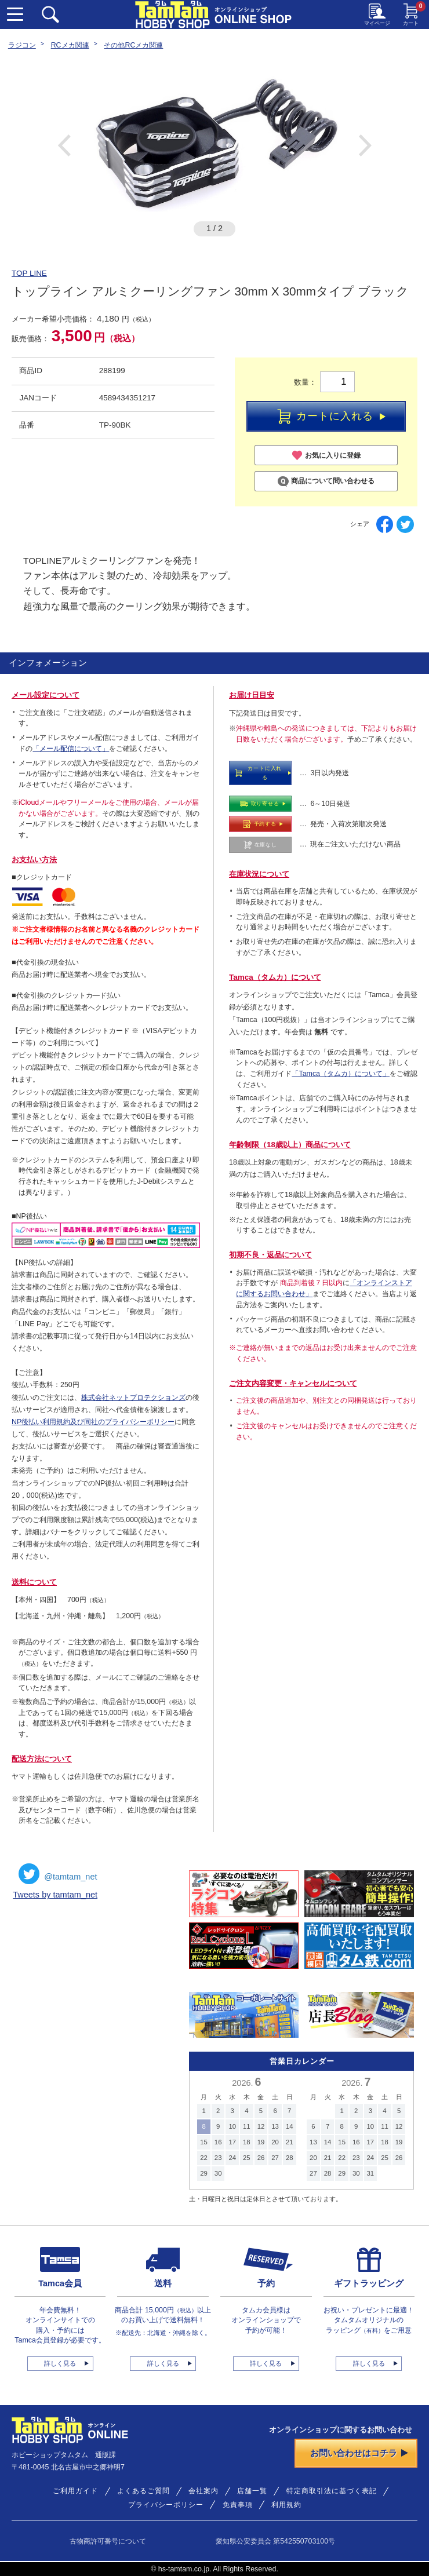  I want to click on 「Tamca（タムカ）について」, so click(341, 1074).